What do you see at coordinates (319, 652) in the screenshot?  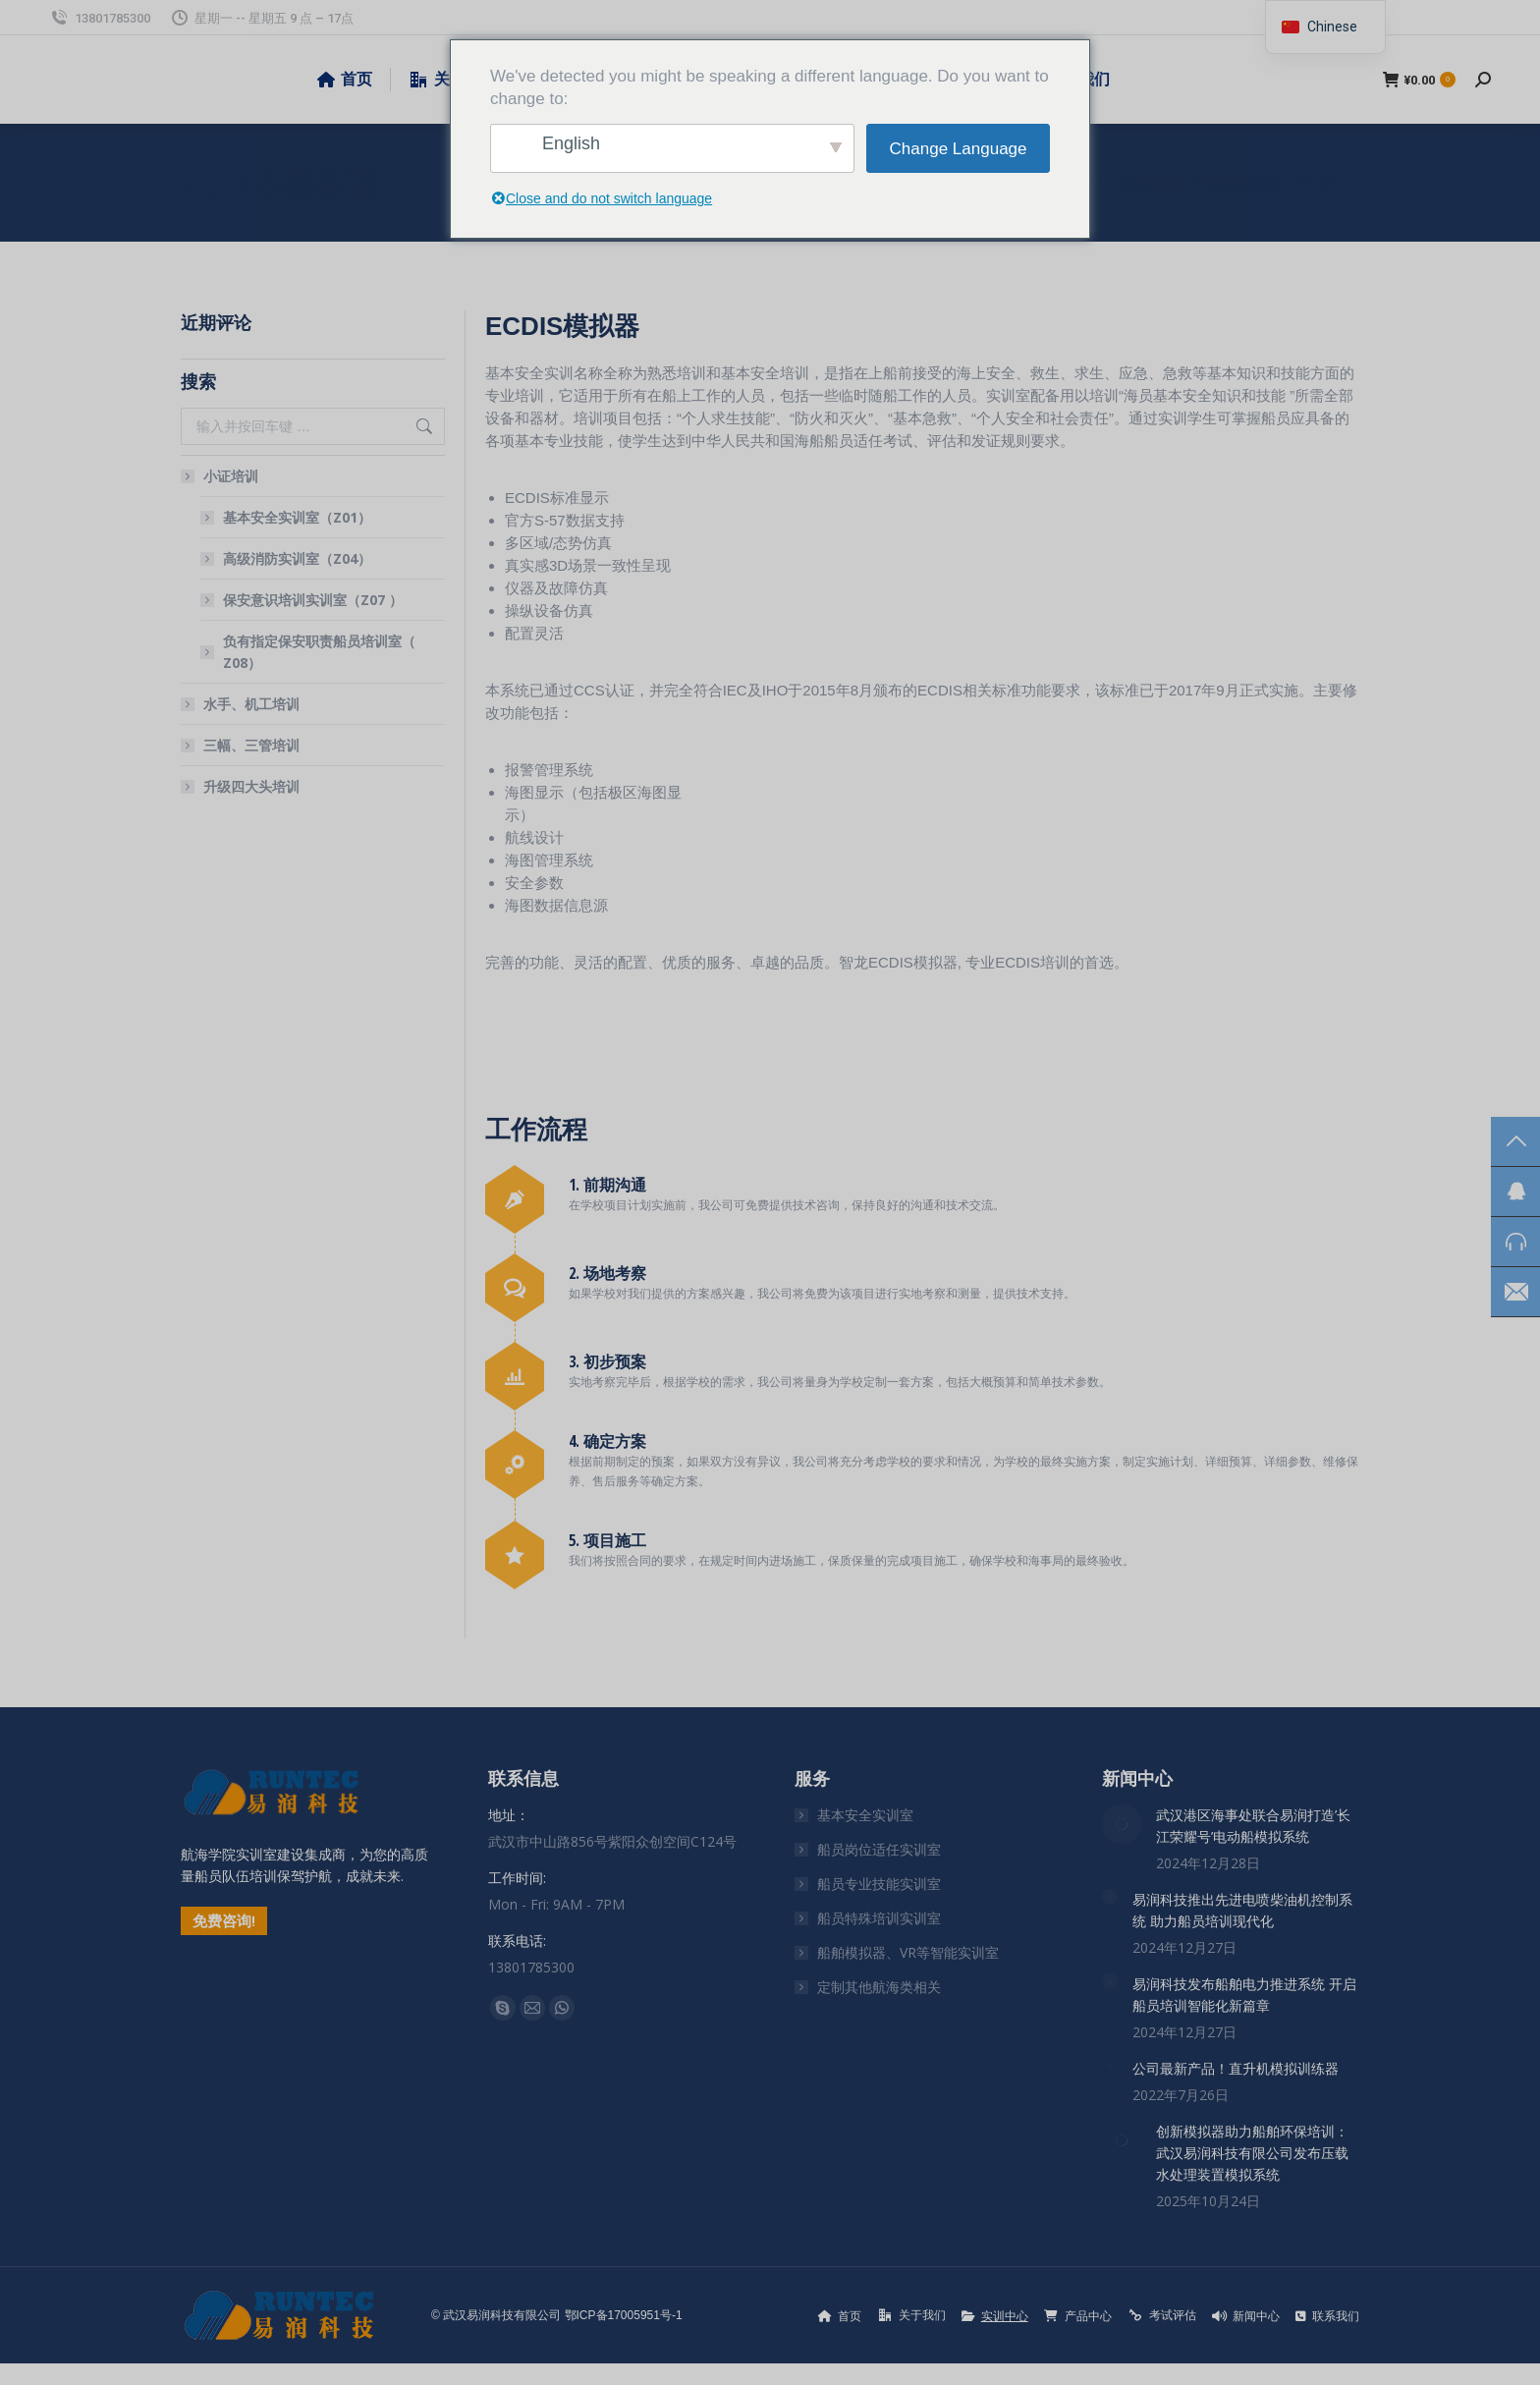 I see `负有指定保安职责船员培训室（ Z08）` at bounding box center [319, 652].